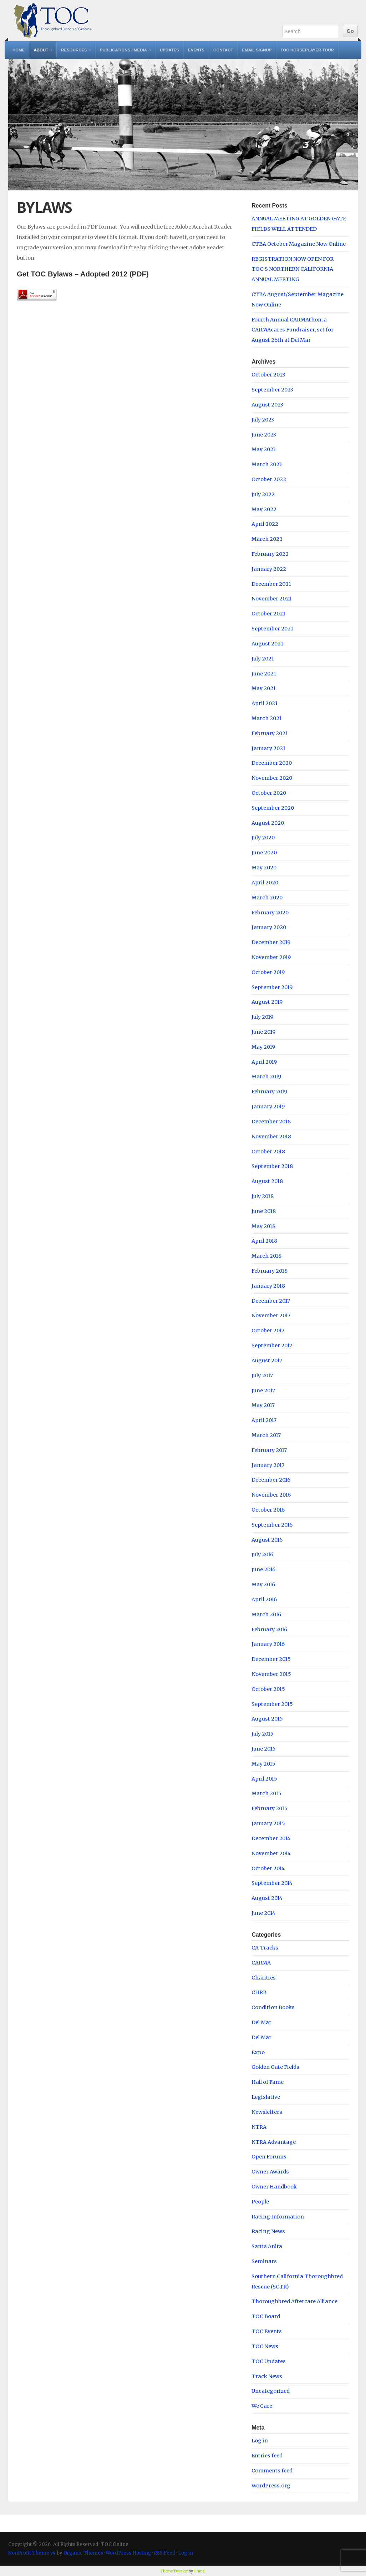 This screenshot has width=366, height=2576. What do you see at coordinates (169, 50) in the screenshot?
I see `Updates` at bounding box center [169, 50].